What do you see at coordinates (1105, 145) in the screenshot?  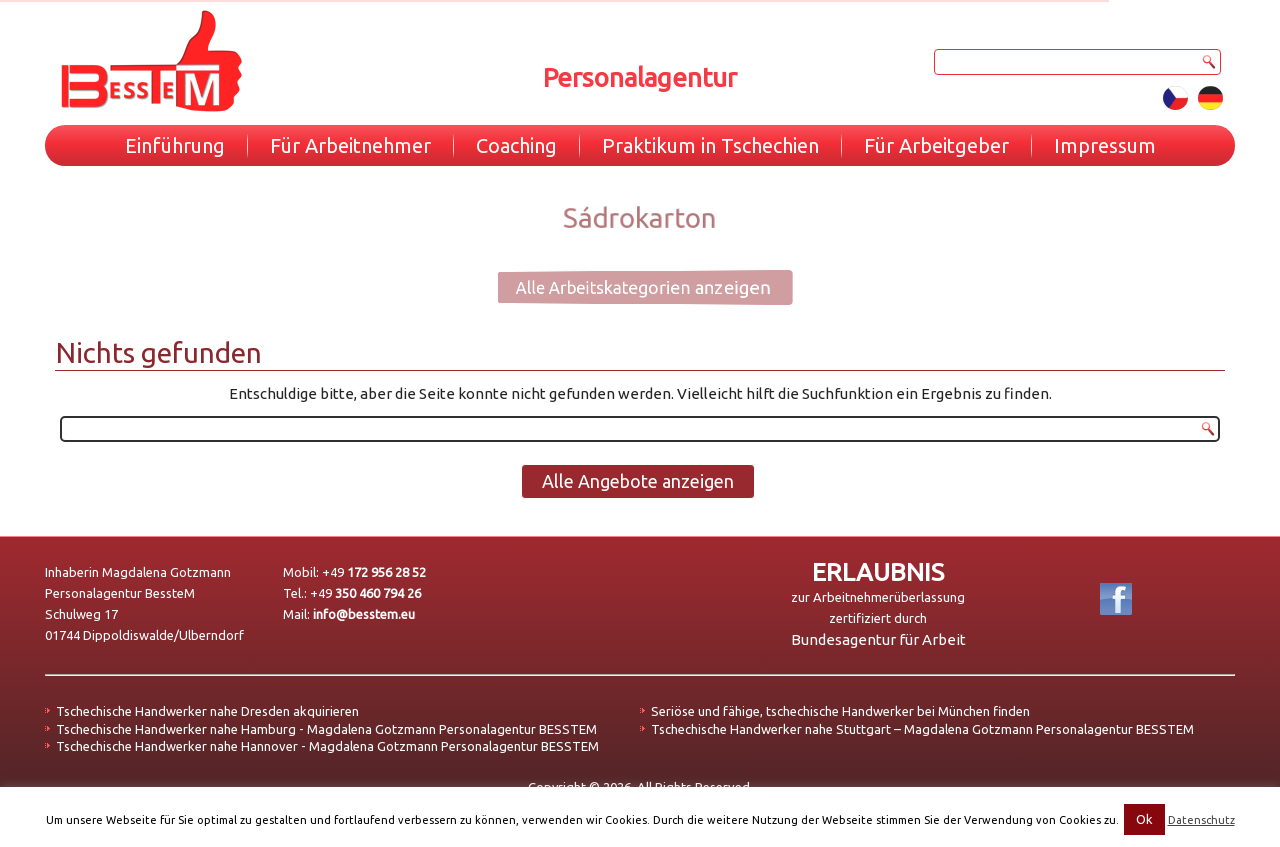 I see `Impressum` at bounding box center [1105, 145].